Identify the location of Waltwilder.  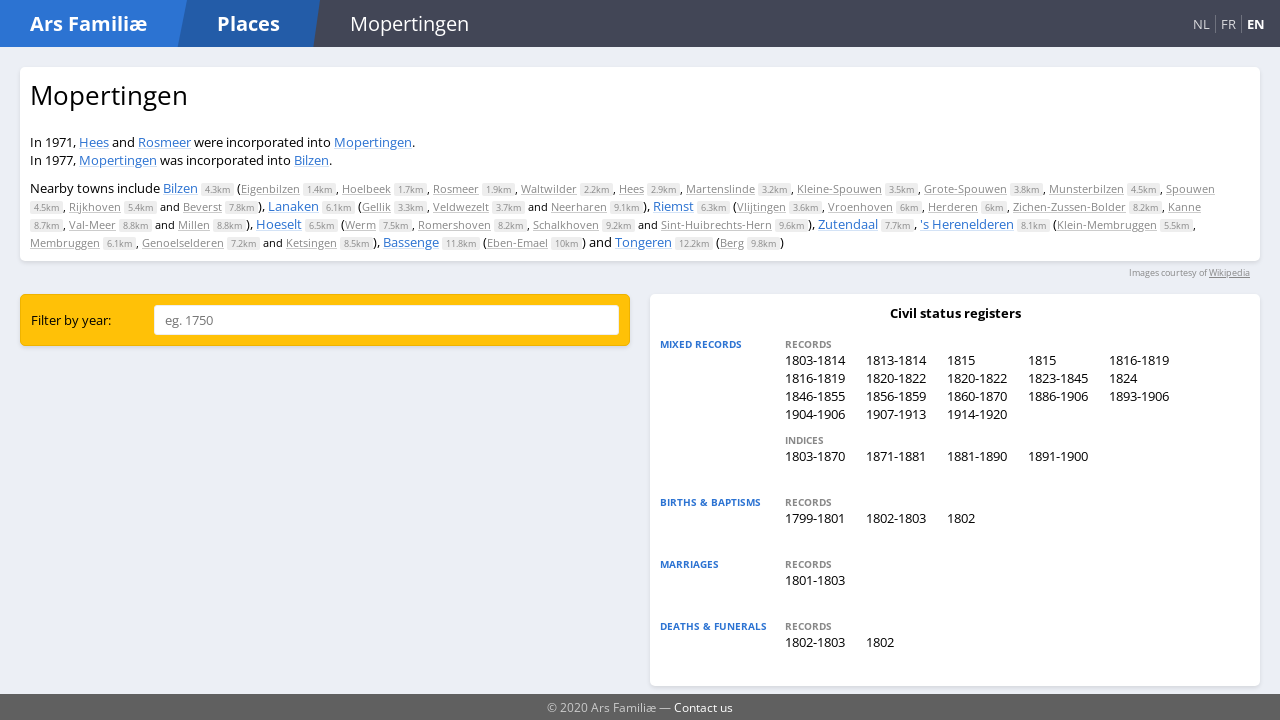
(549, 188).